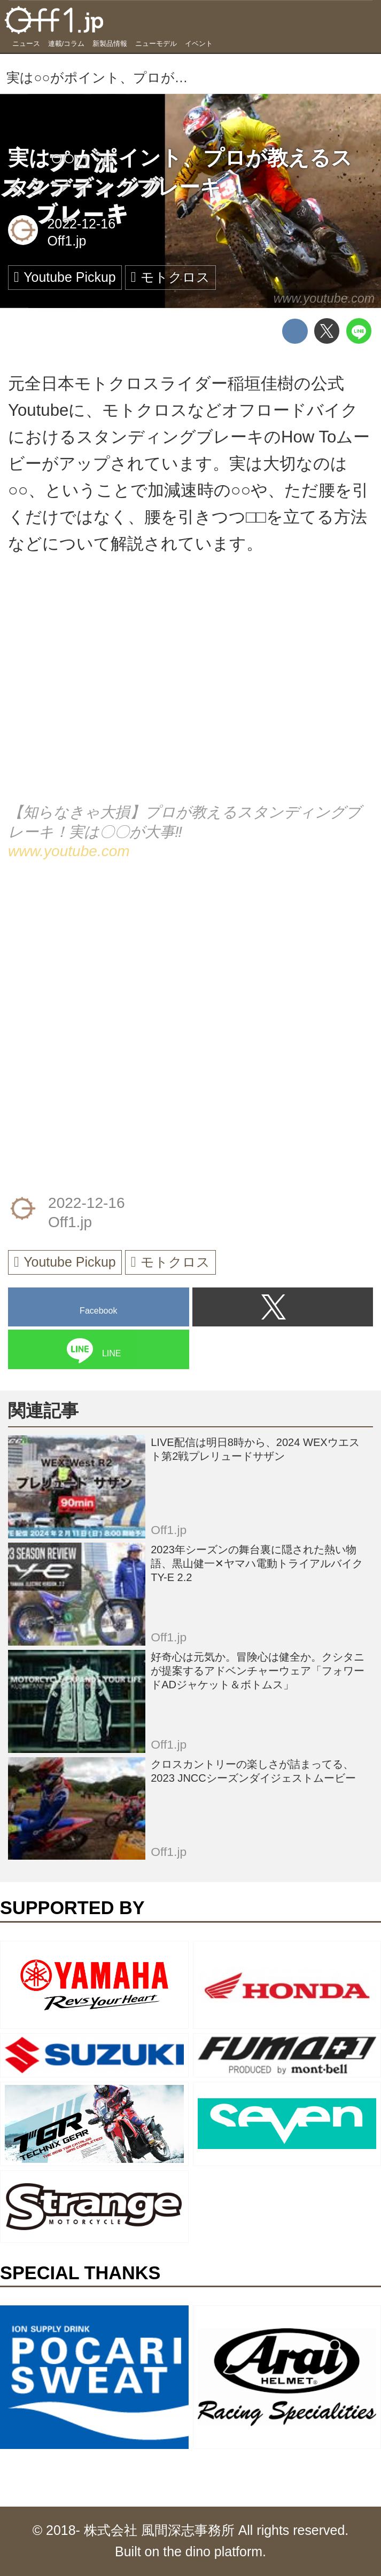  What do you see at coordinates (81, 223) in the screenshot?
I see `2022-12-16` at bounding box center [81, 223].